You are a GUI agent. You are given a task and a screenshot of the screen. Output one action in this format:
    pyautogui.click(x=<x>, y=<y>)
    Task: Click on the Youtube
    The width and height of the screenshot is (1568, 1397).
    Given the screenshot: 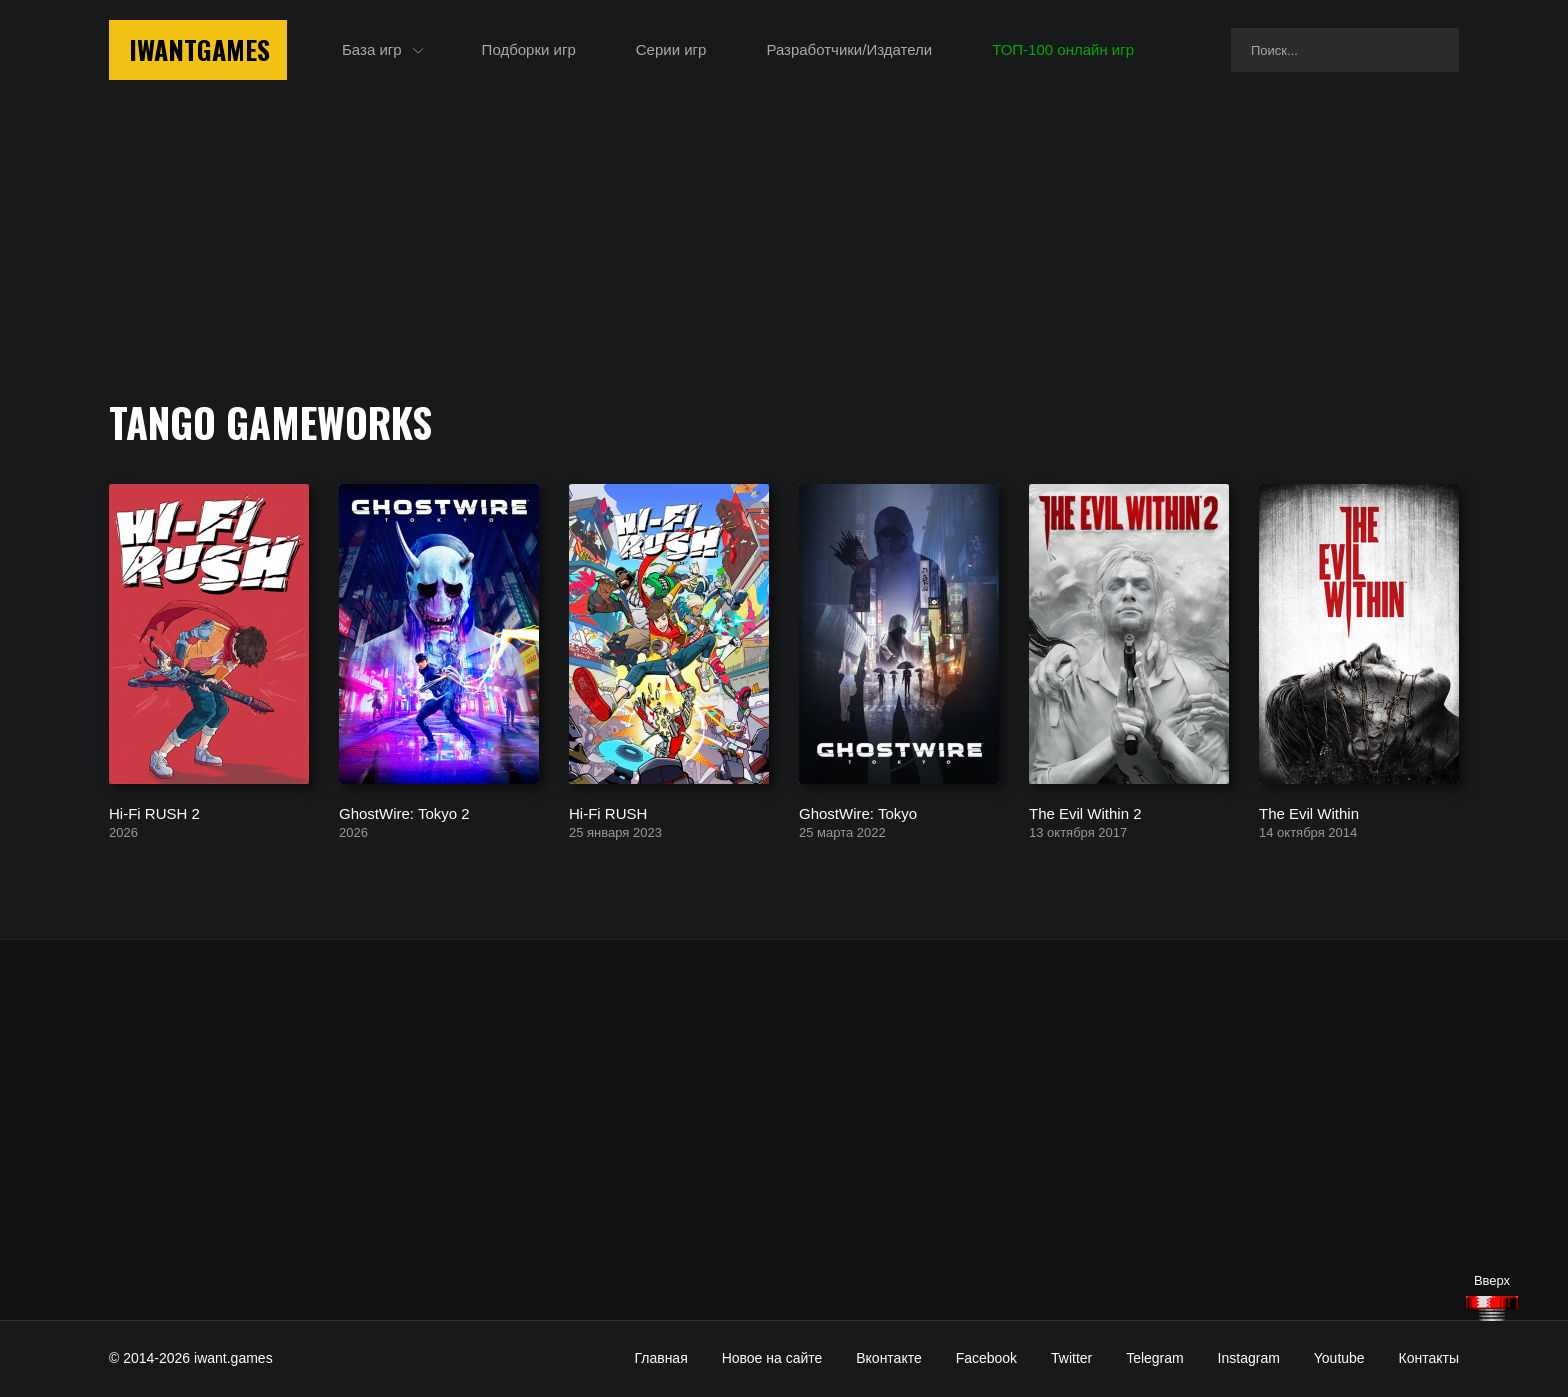 What is the action you would take?
    pyautogui.click(x=1339, y=1358)
    